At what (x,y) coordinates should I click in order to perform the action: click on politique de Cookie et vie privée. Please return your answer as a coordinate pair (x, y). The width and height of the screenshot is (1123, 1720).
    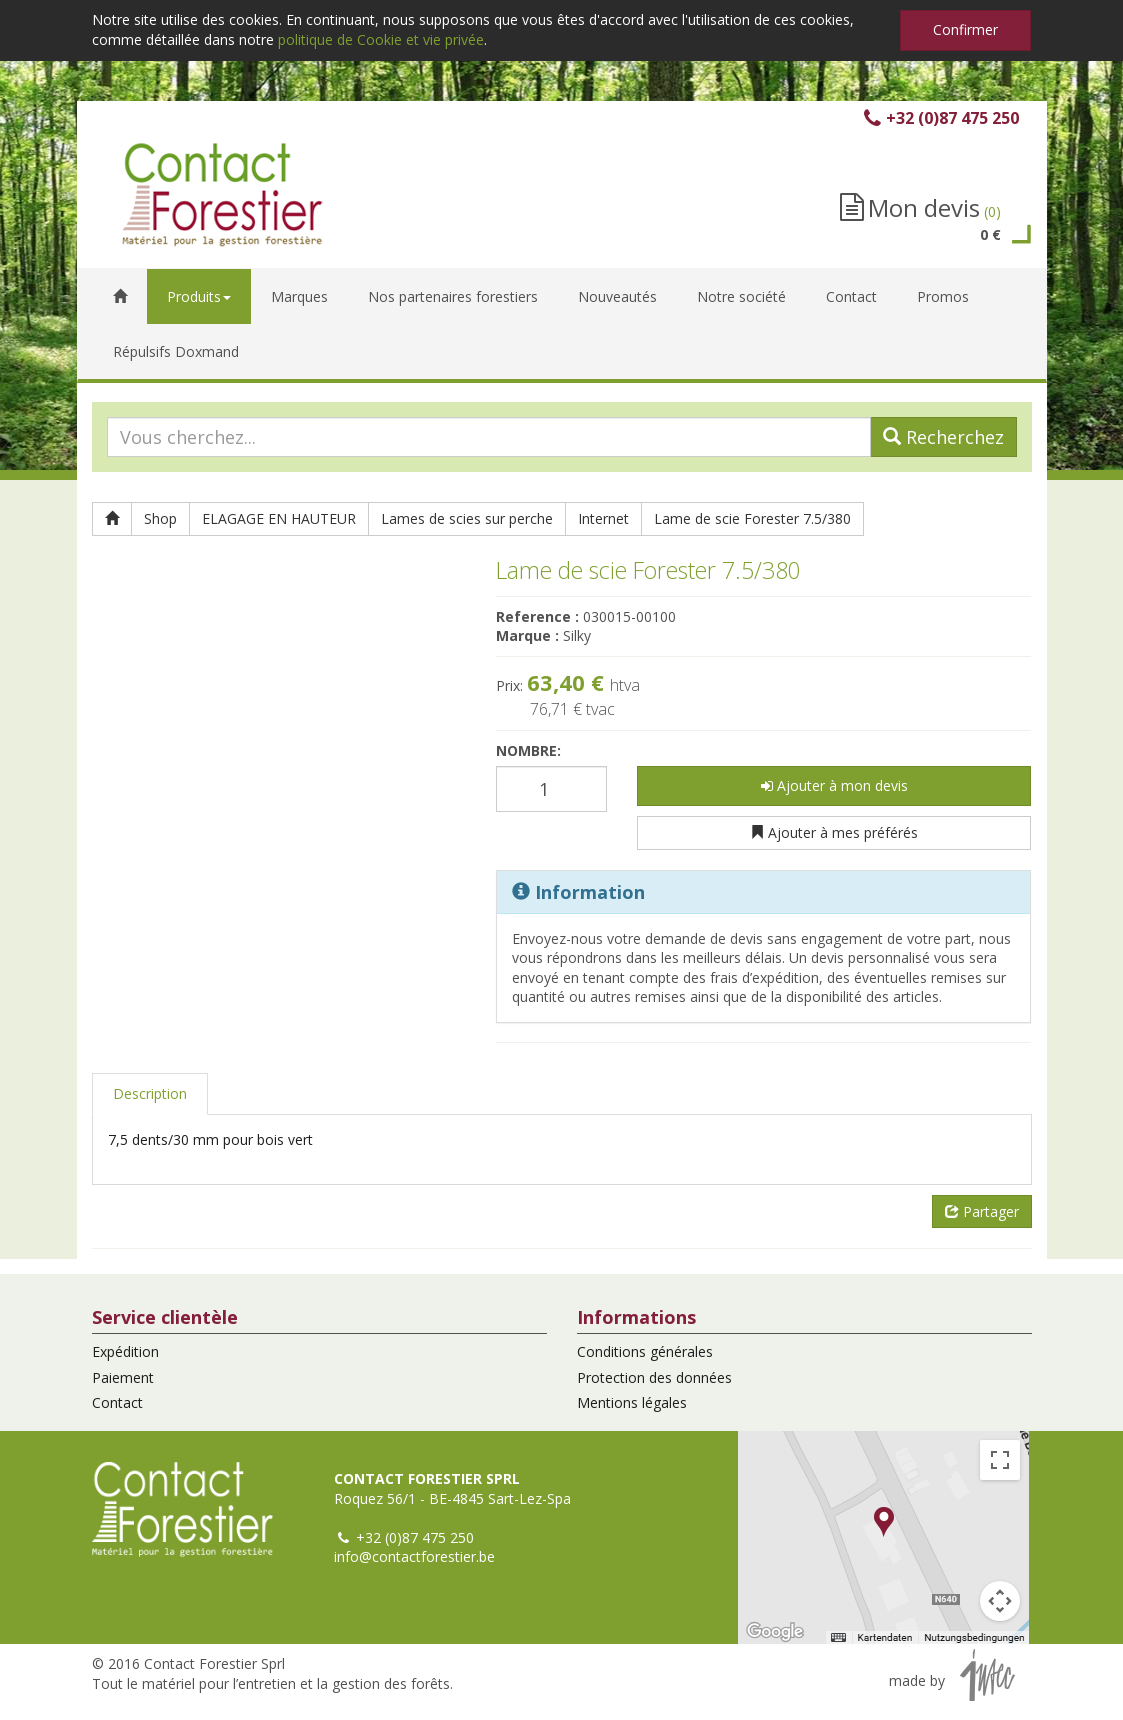
    Looking at the image, I should click on (381, 39).